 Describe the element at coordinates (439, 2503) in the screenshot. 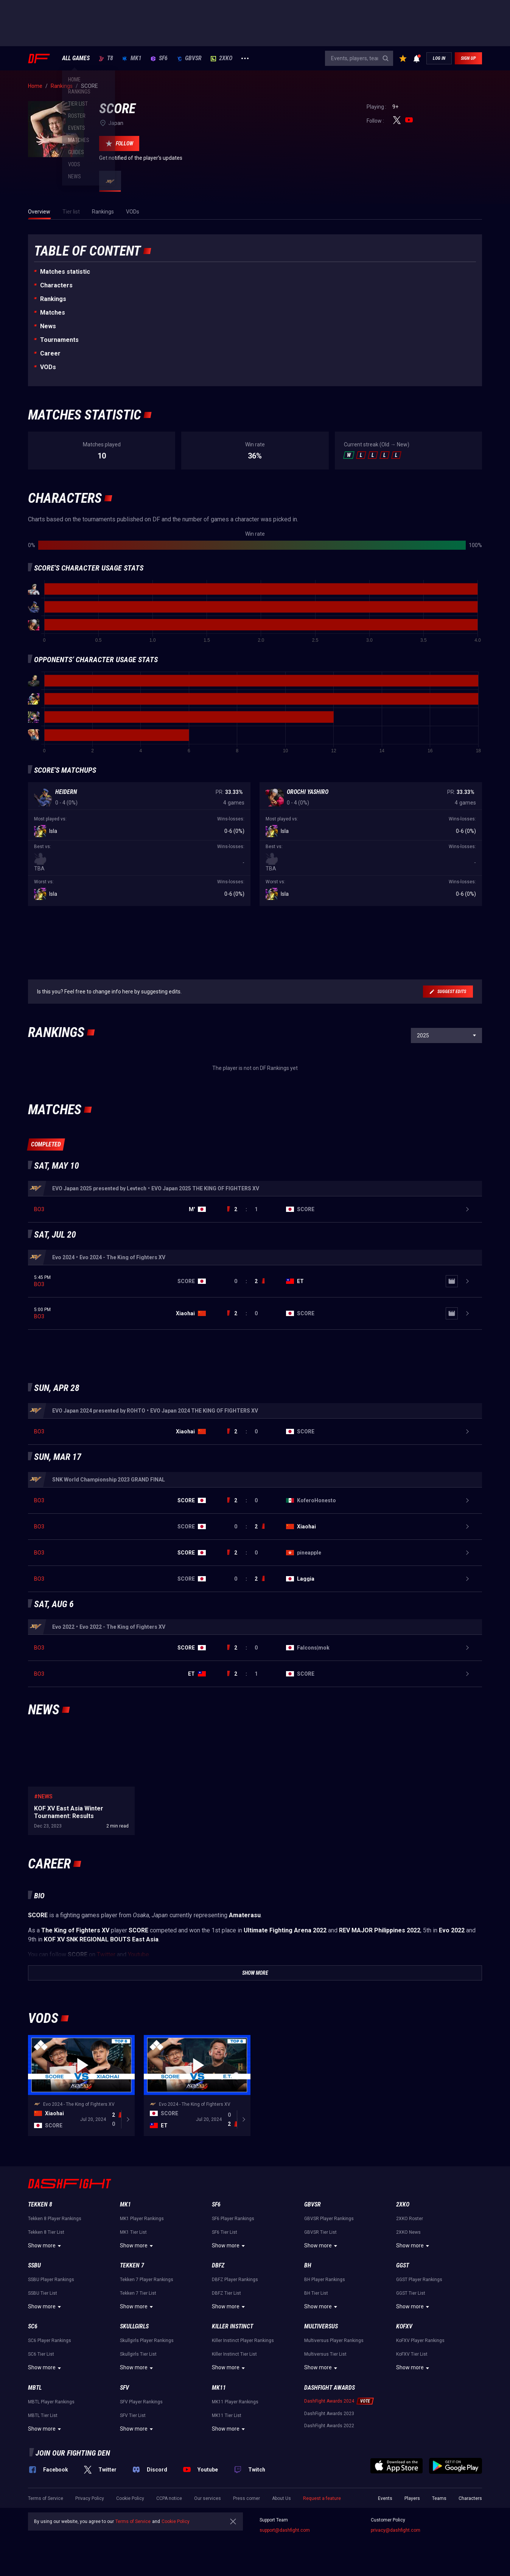

I see `Teams` at that location.